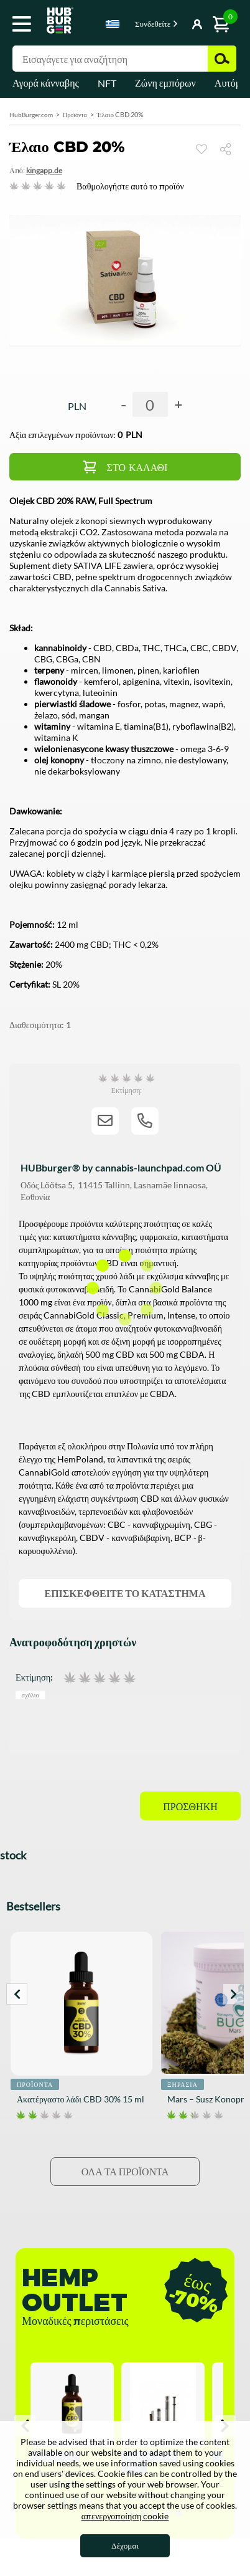 The width and height of the screenshot is (250, 2576). Describe the element at coordinates (222, 58) in the screenshot. I see `Αναζήτηση [button]` at that location.